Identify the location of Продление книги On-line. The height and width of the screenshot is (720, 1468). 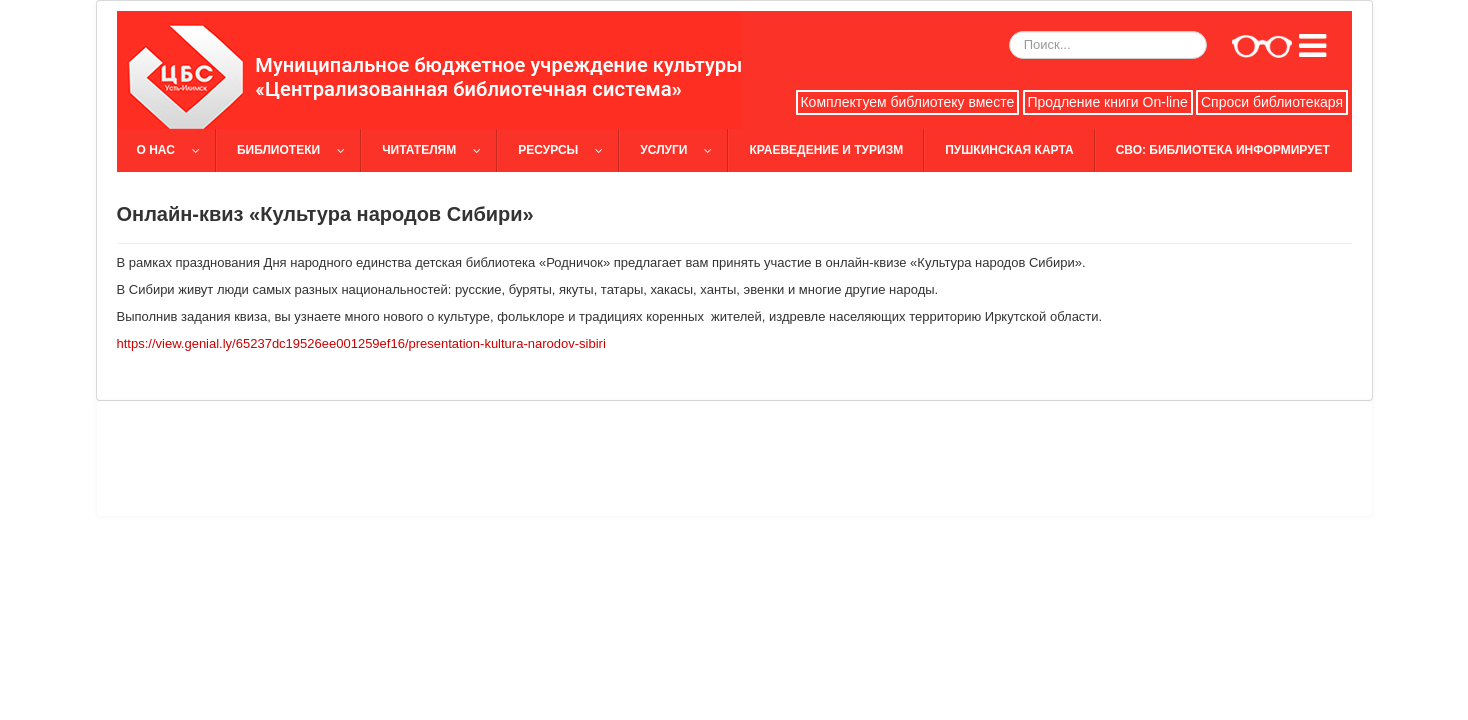
(1107, 102).